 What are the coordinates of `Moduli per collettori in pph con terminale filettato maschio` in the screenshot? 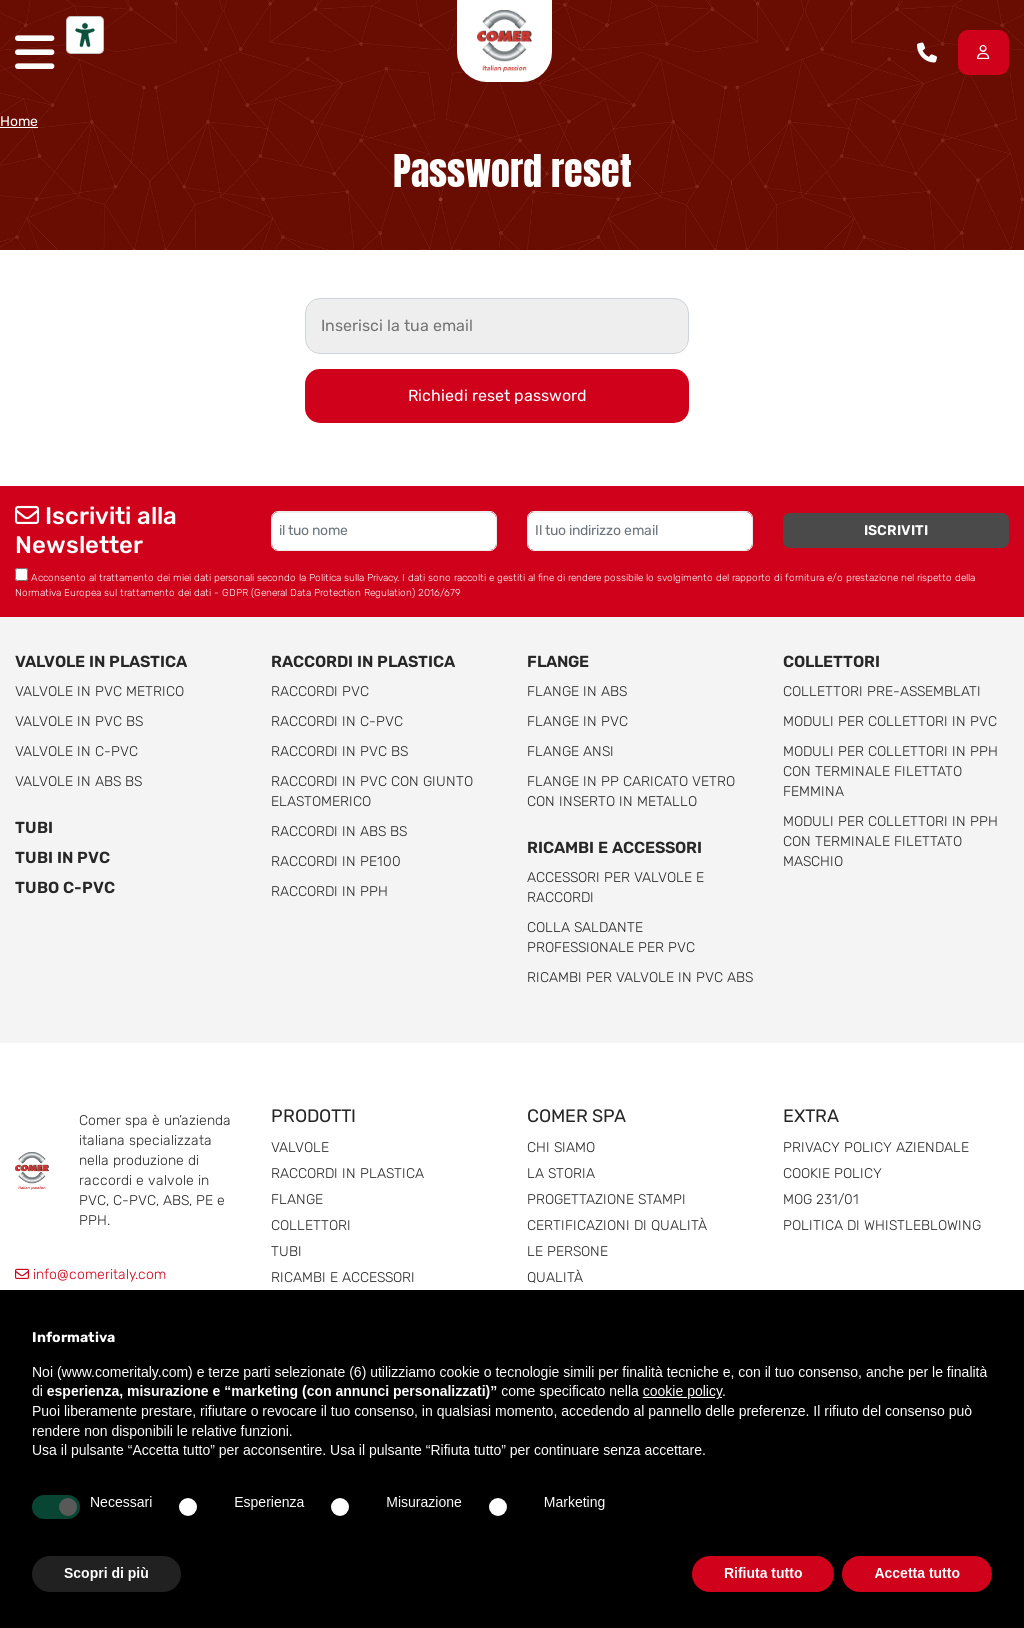 It's located at (890, 841).